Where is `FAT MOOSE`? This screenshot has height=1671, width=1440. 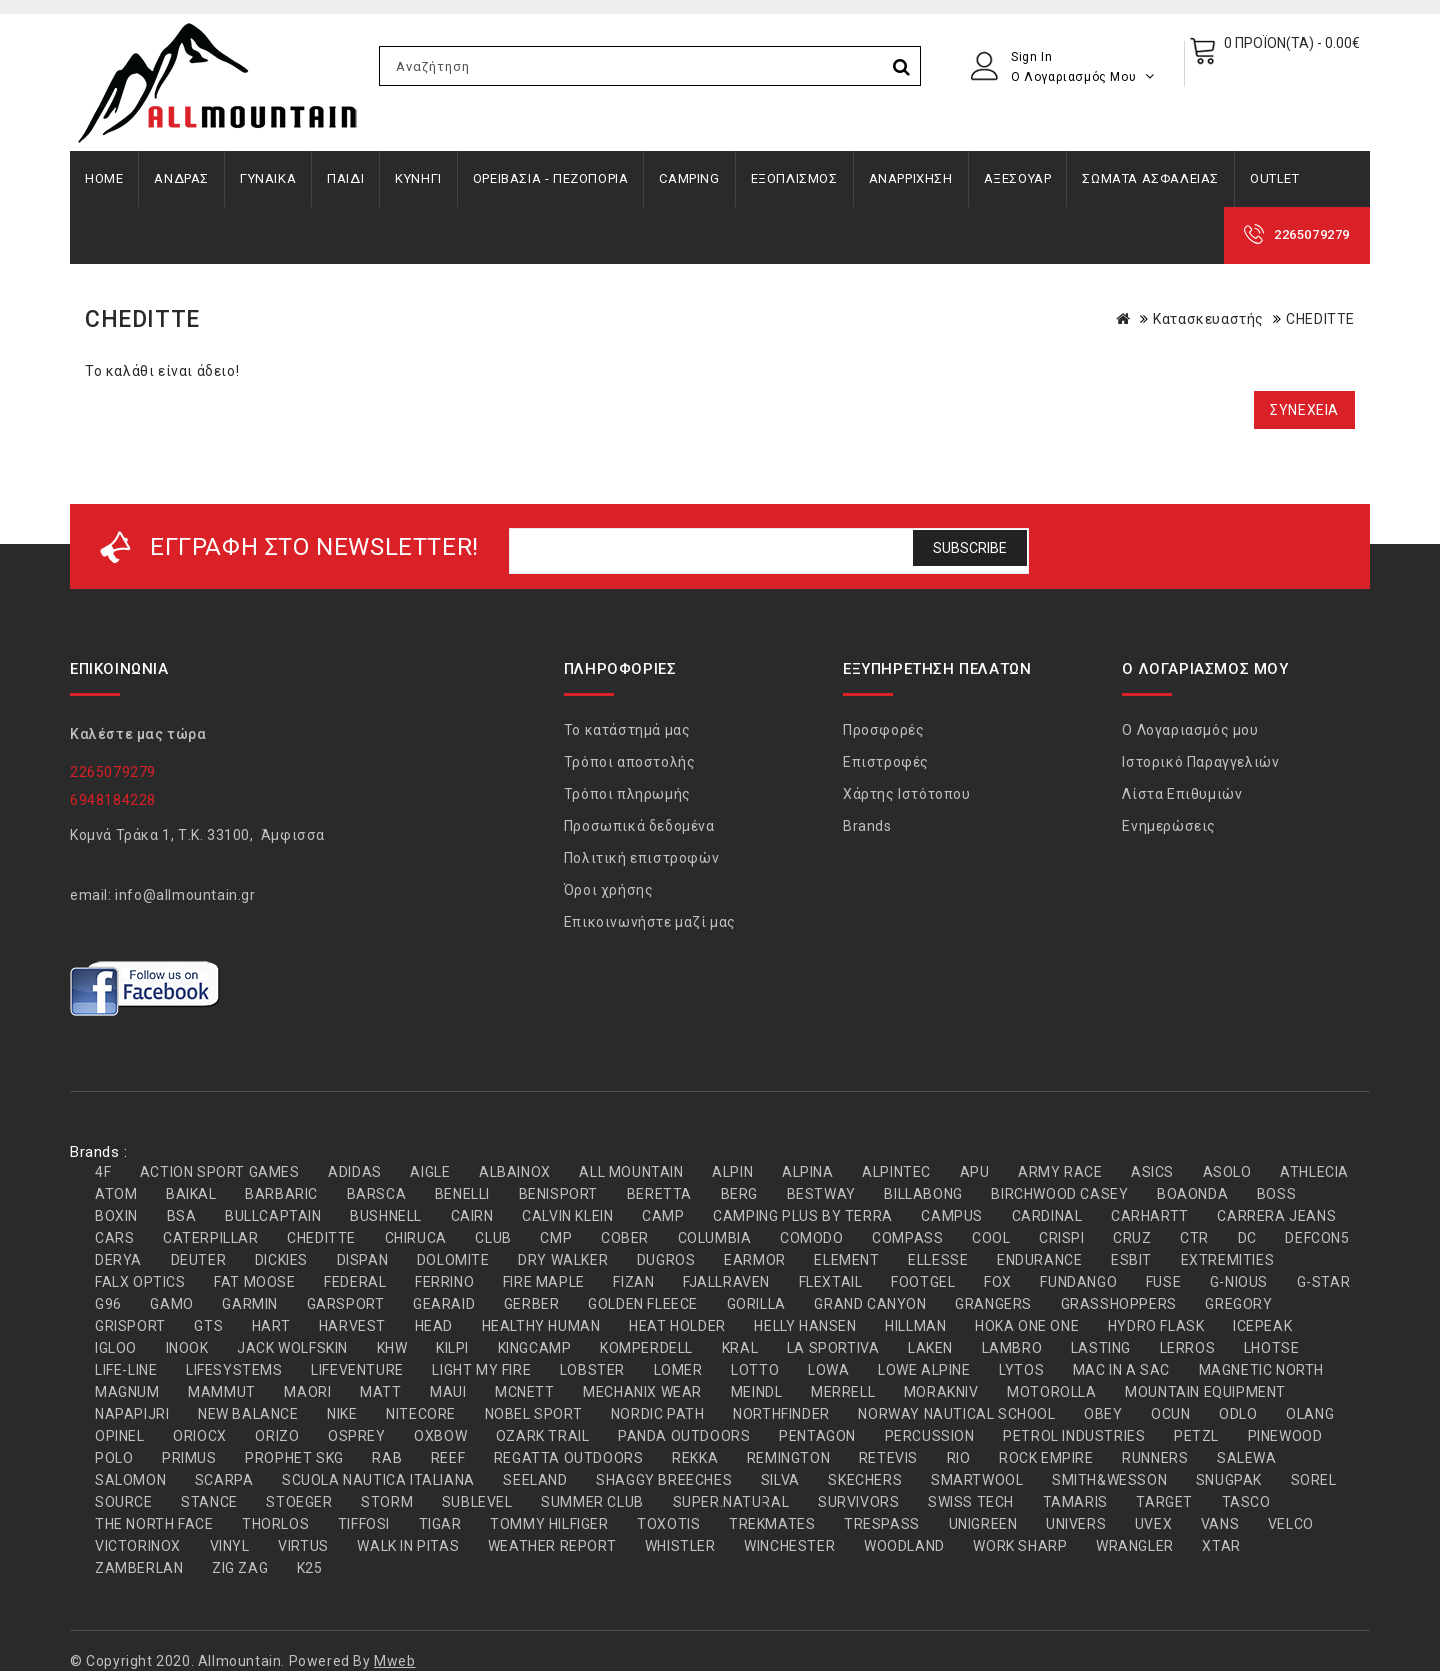
FAT MOOSE is located at coordinates (254, 1282).